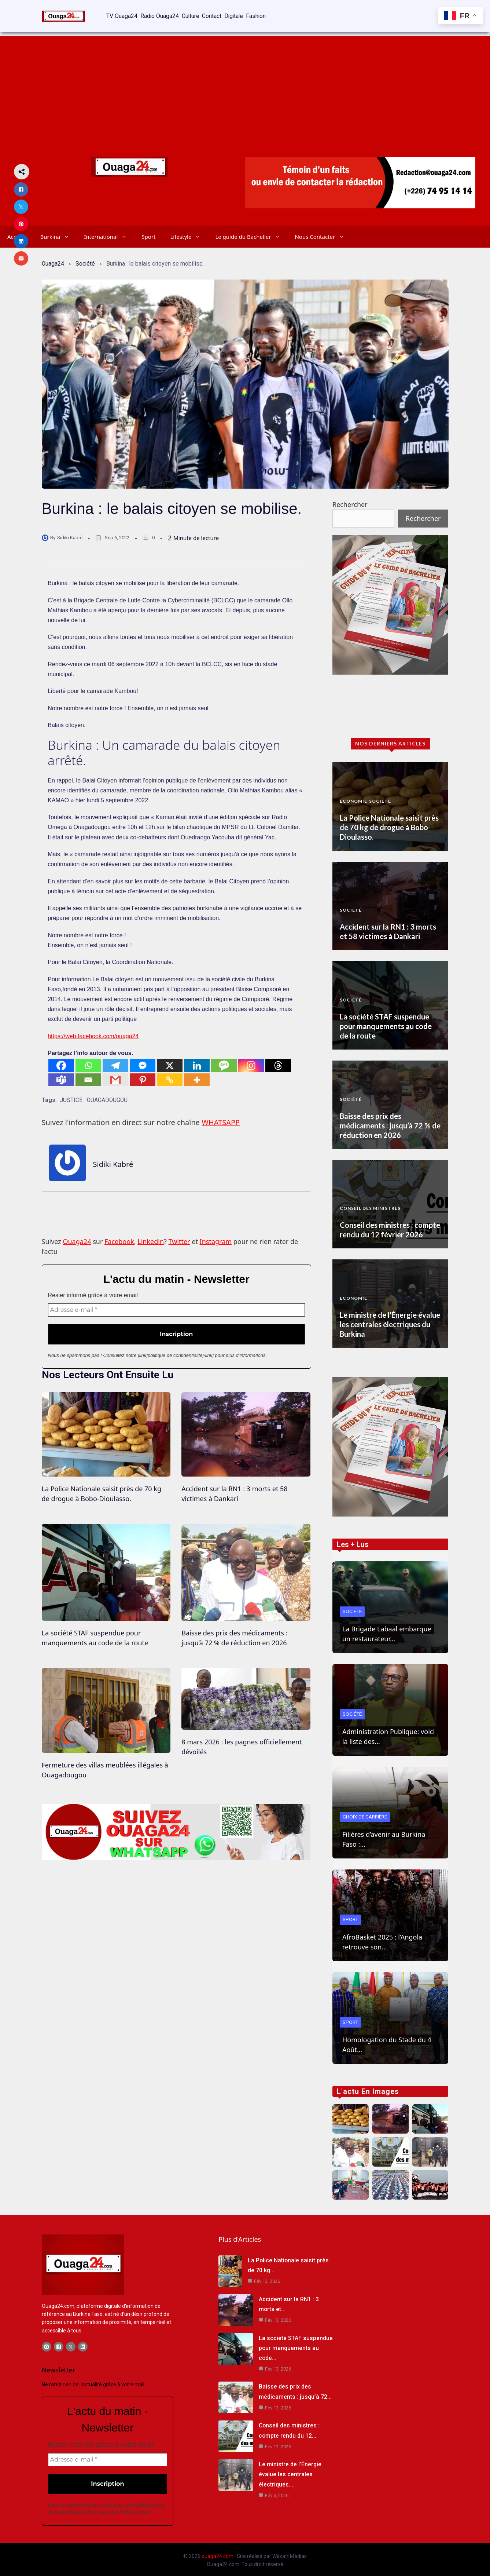 The width and height of the screenshot is (490, 2576). What do you see at coordinates (386, 2038) in the screenshot?
I see `Homologation du Stade du 4 Août…` at bounding box center [386, 2038].